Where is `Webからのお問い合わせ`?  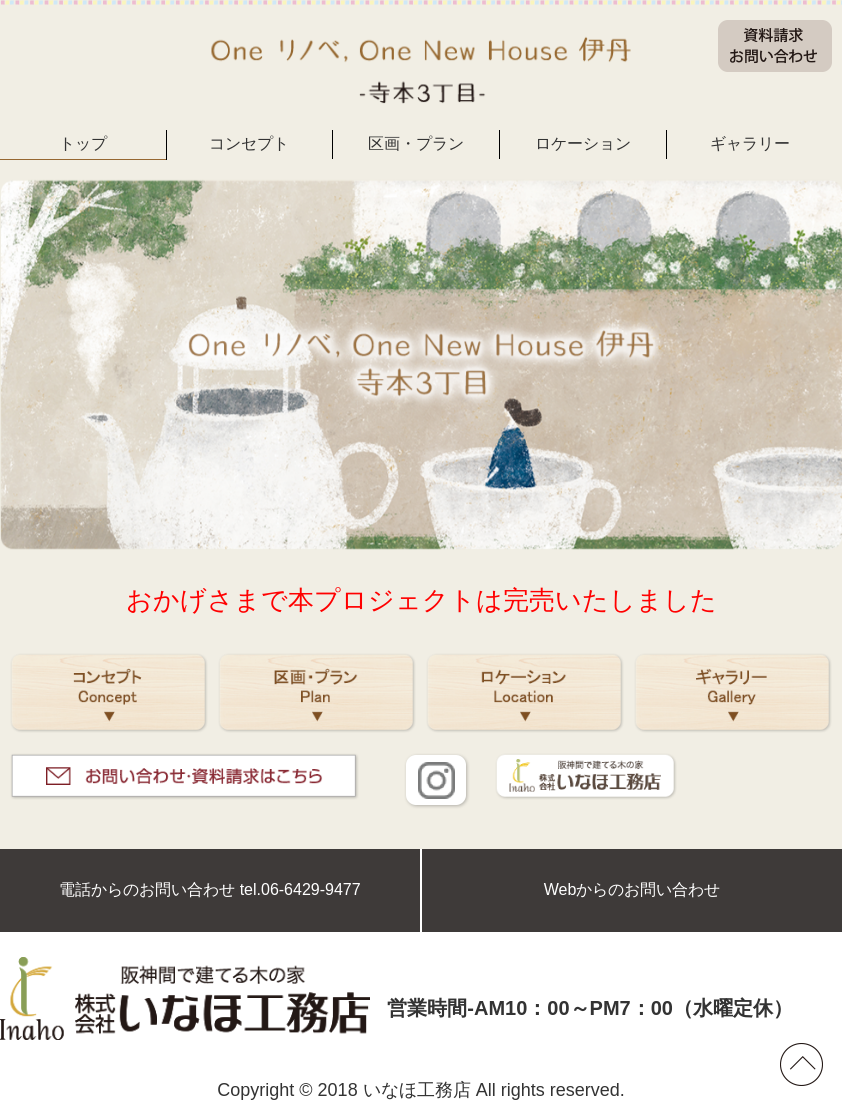
Webからのお問い合わせ is located at coordinates (632, 889).